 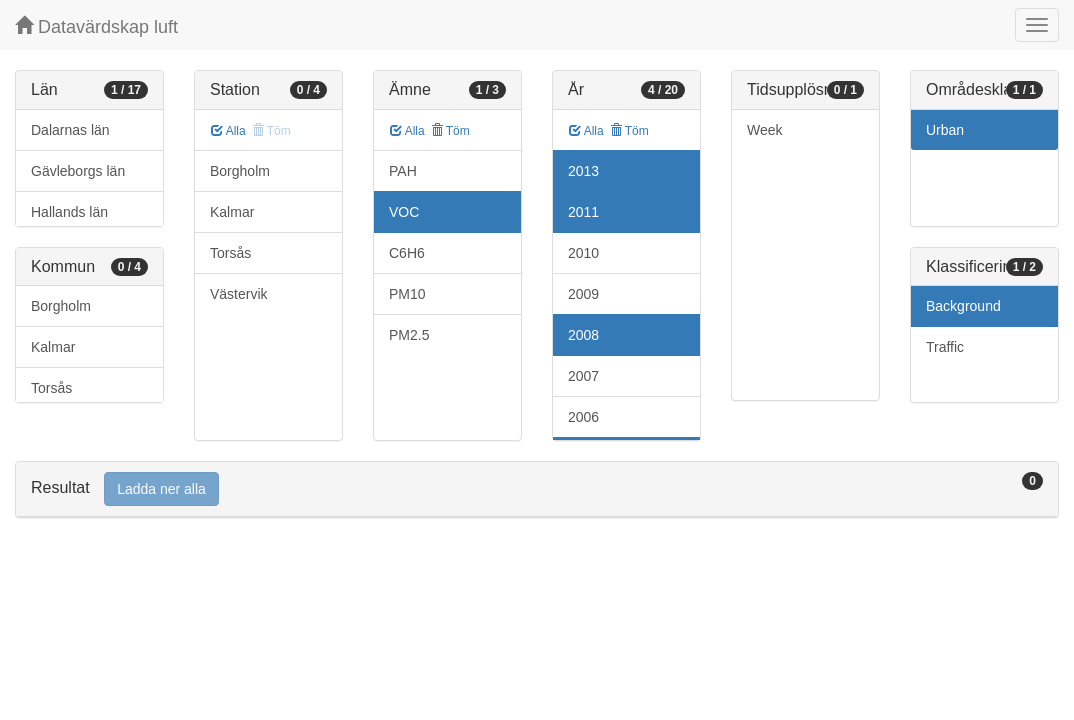 I want to click on 2011, so click(x=583, y=212).